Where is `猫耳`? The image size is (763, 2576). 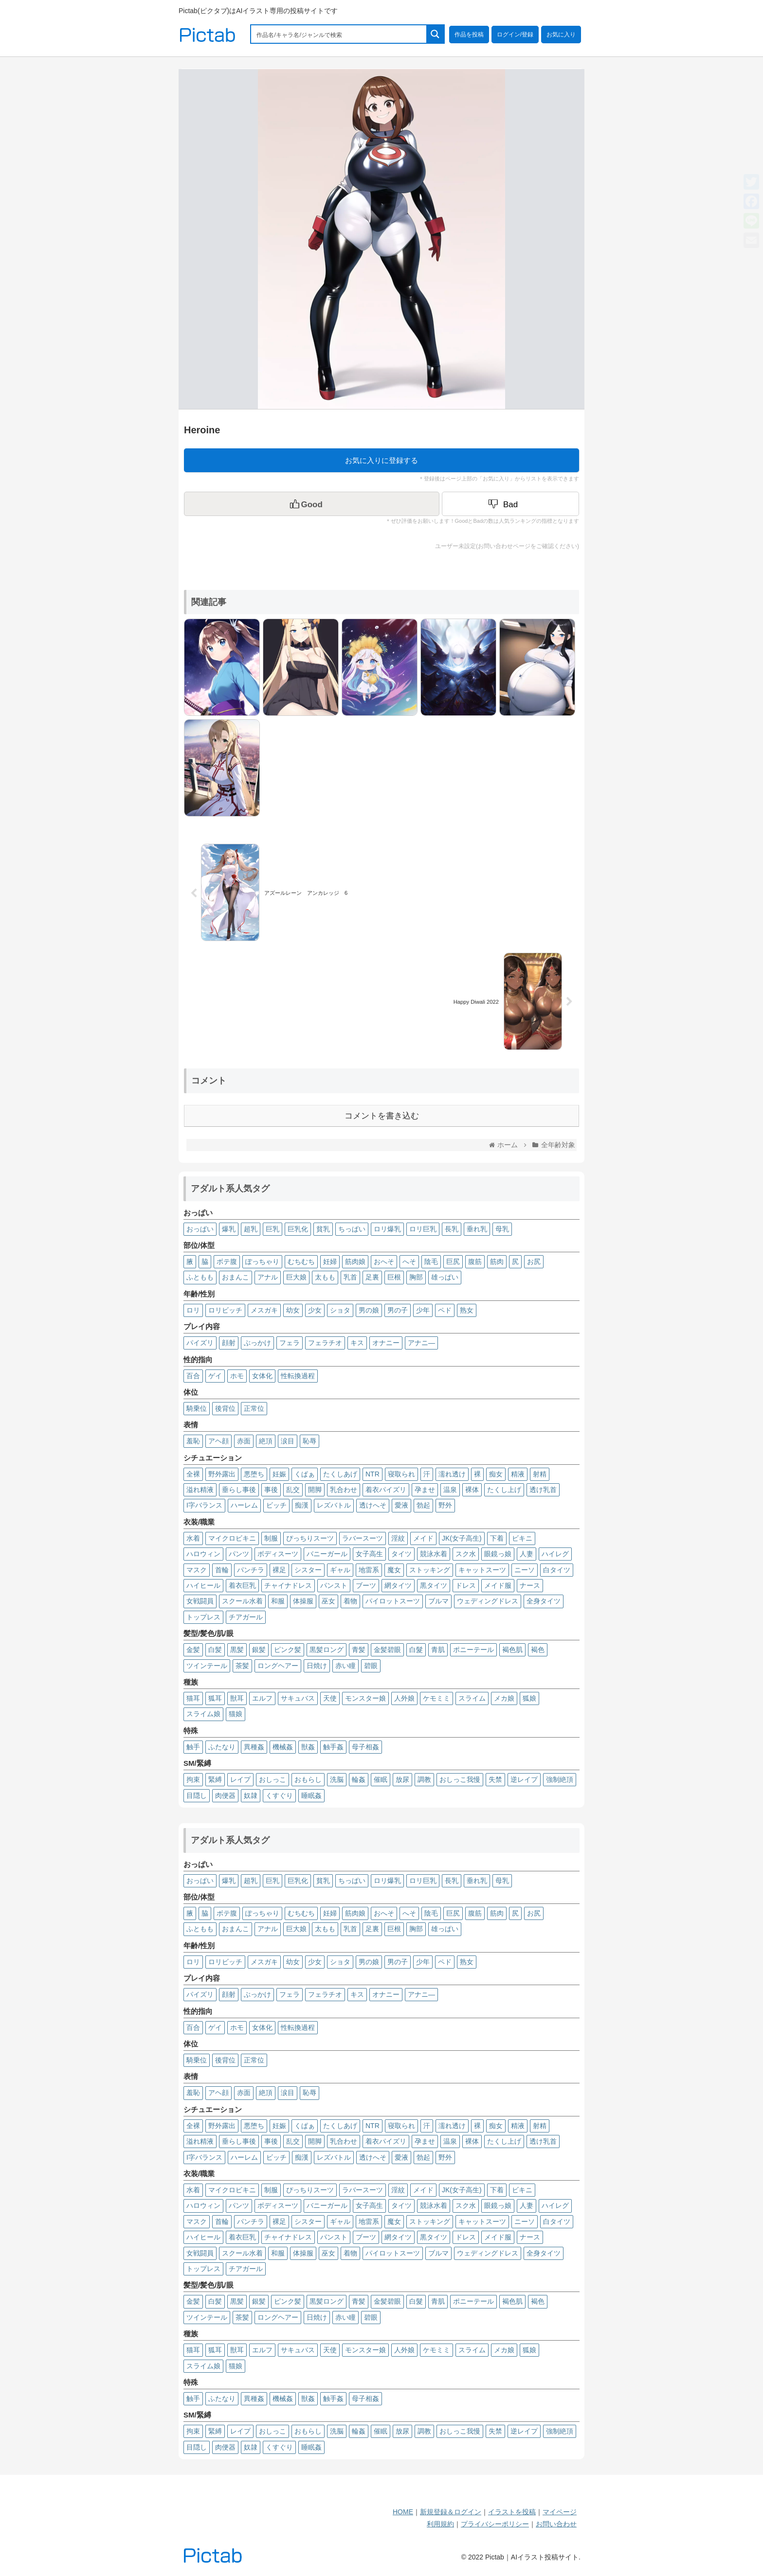
猫耳 is located at coordinates (193, 1698).